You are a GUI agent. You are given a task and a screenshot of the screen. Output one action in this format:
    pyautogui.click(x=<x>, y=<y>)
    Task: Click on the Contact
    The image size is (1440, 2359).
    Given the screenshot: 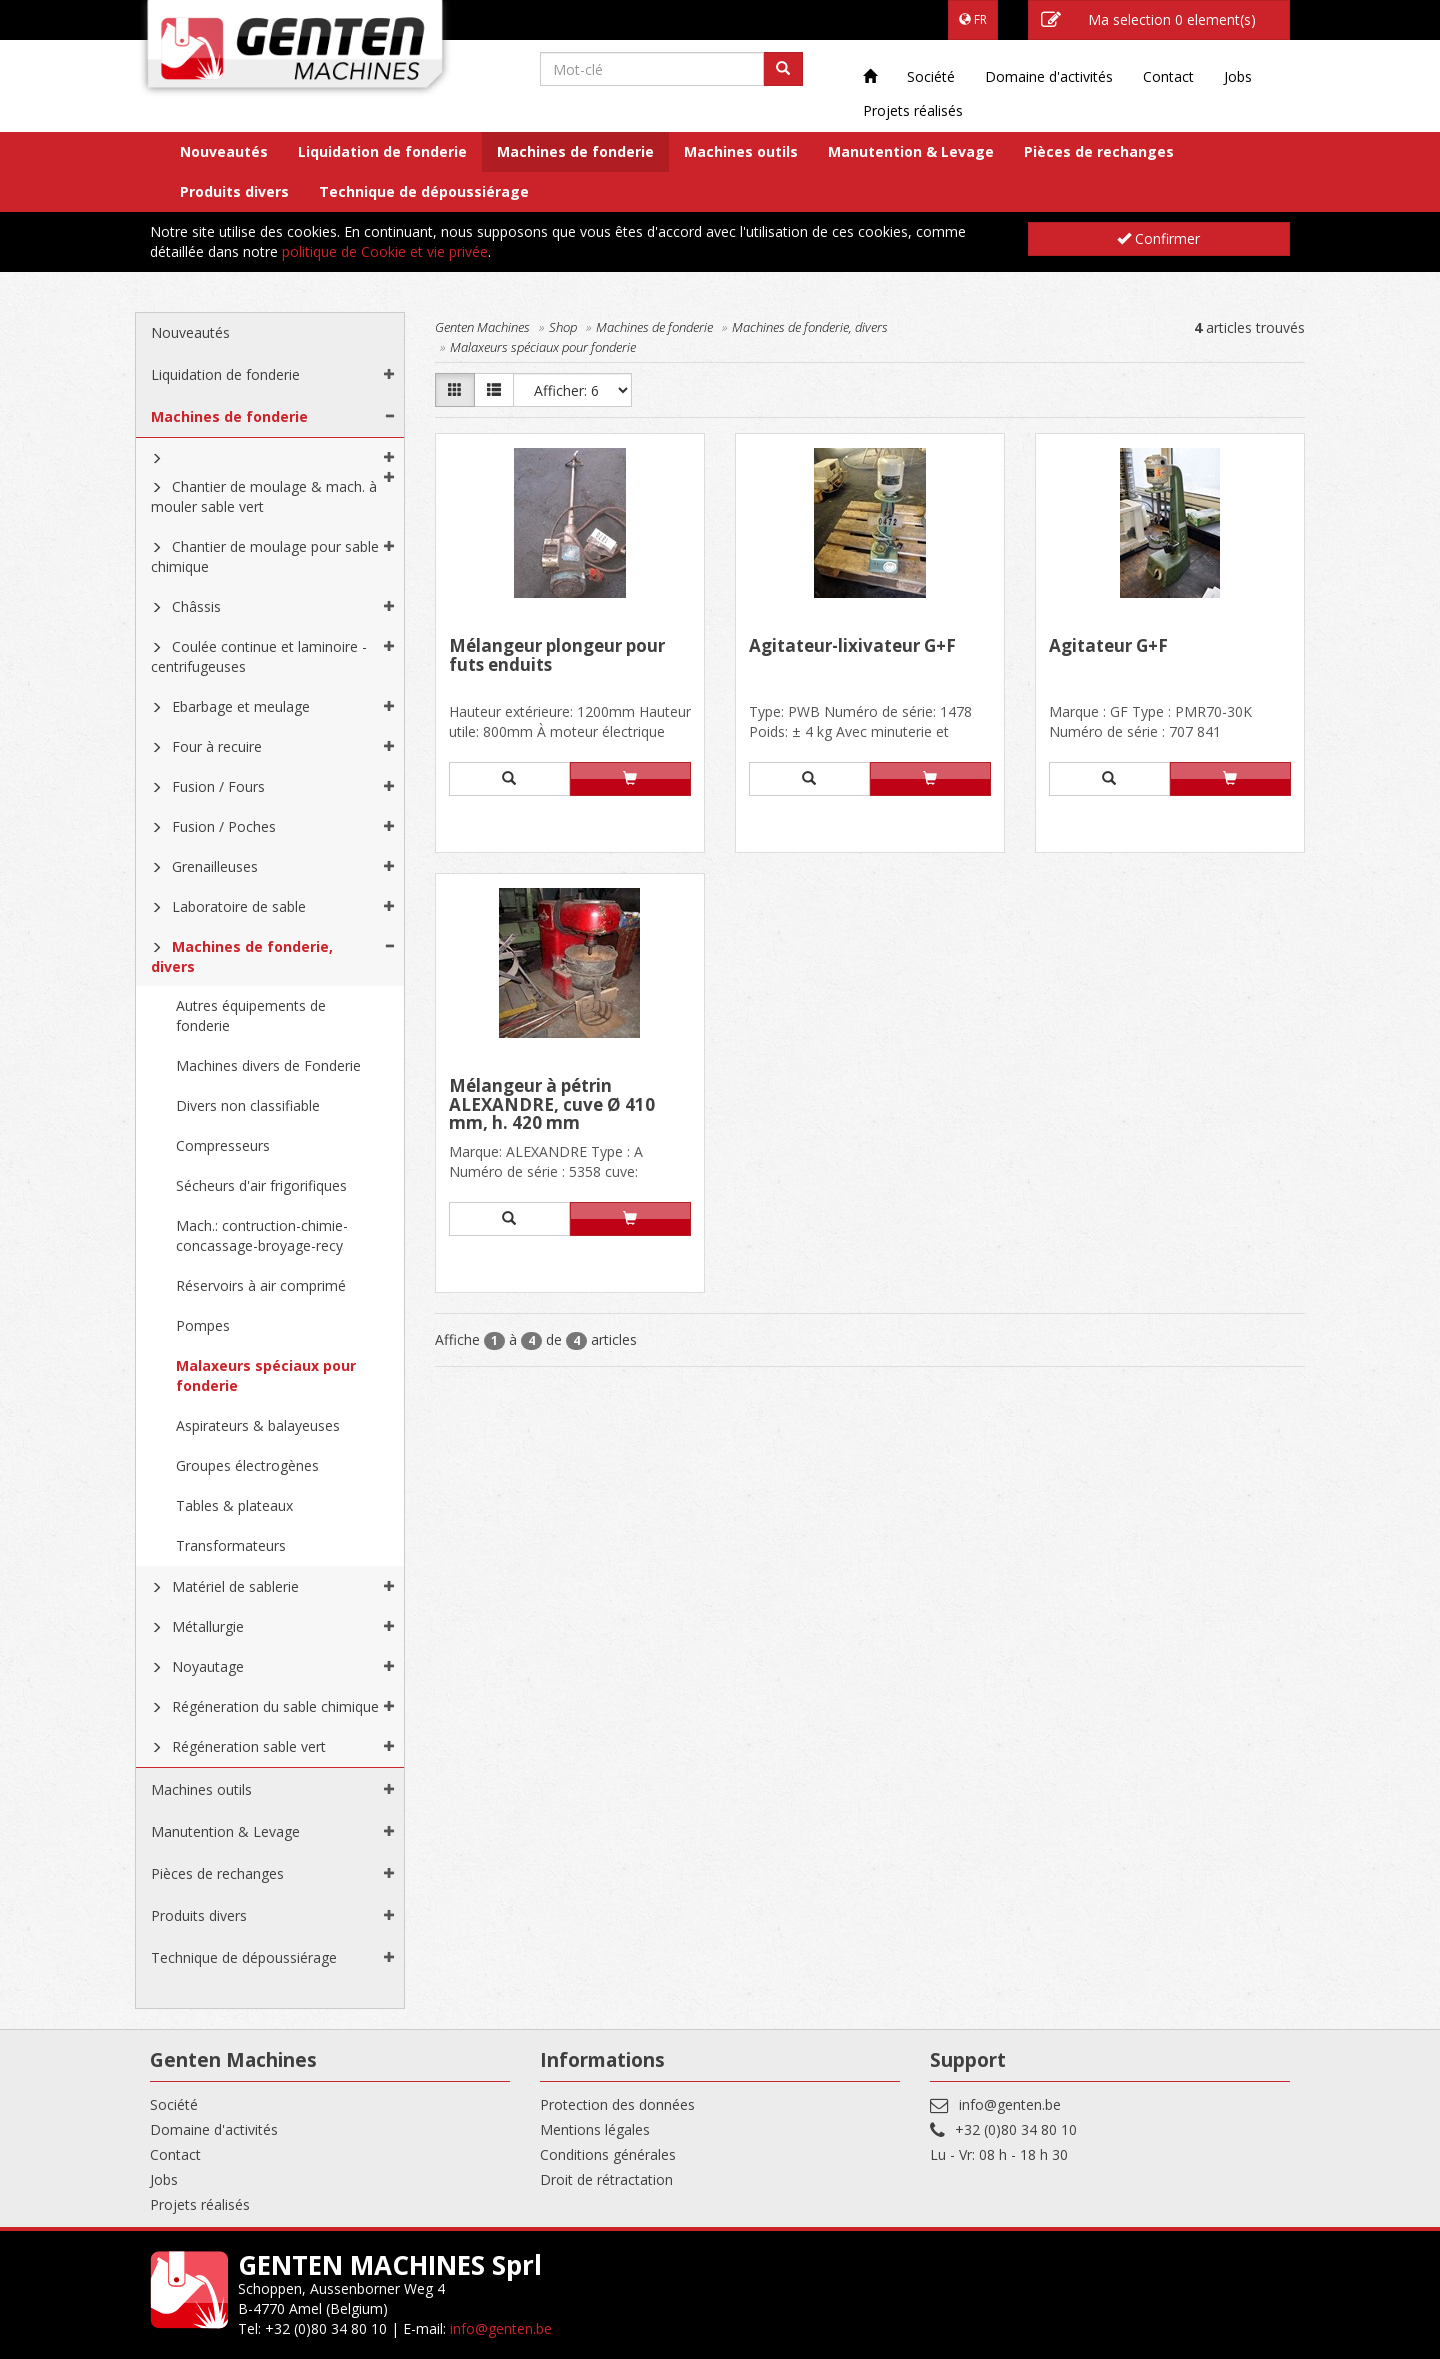 What is the action you would take?
    pyautogui.click(x=1168, y=76)
    